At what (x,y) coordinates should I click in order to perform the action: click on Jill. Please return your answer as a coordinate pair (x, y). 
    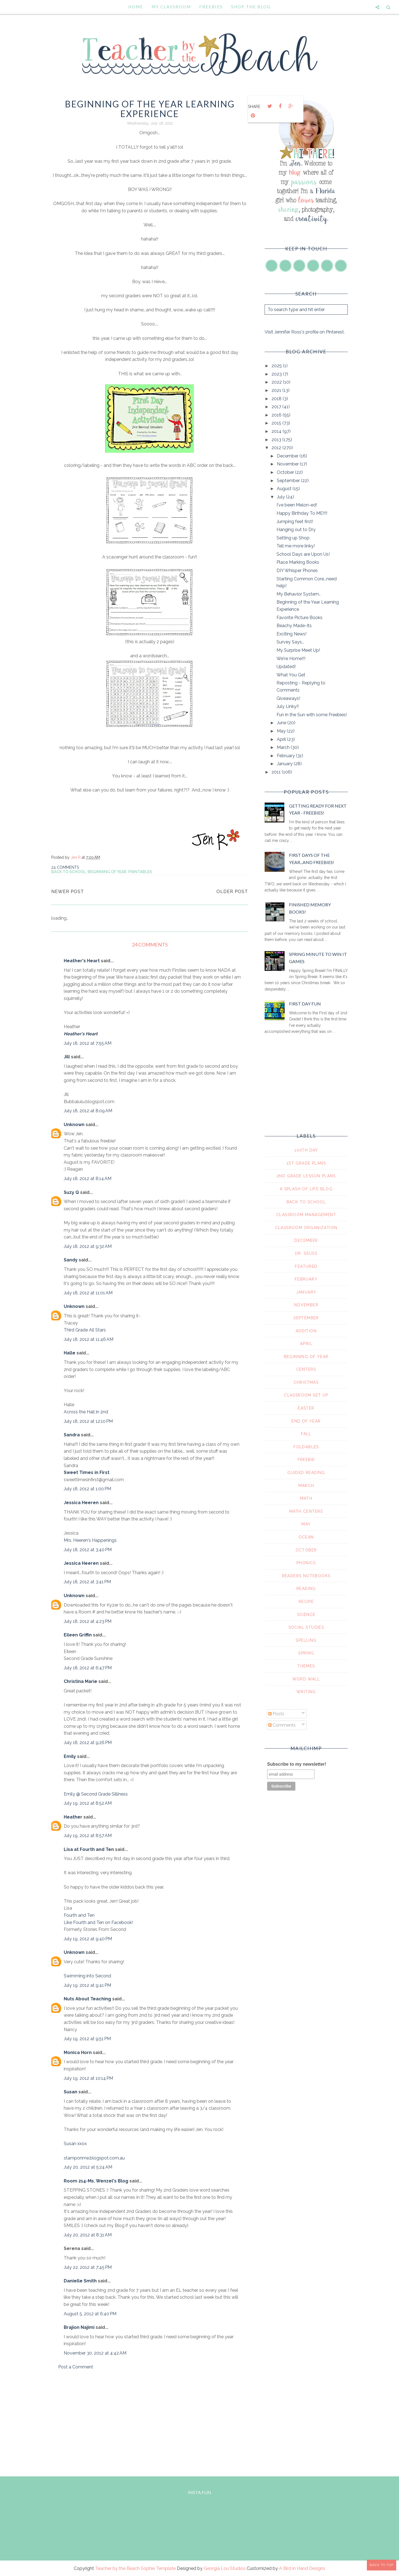
    Looking at the image, I should click on (67, 1056).